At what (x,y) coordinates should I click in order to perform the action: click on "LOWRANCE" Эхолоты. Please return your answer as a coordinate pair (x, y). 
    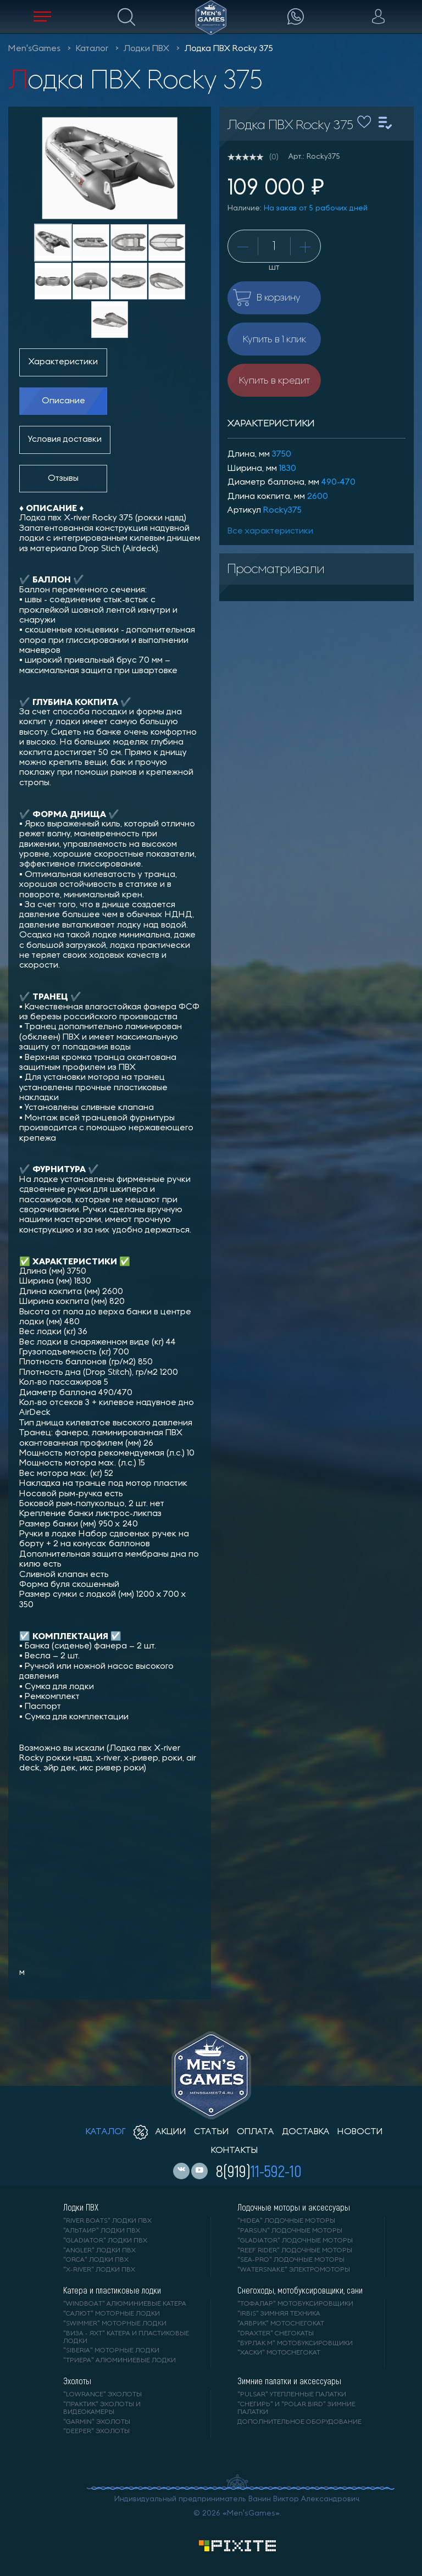
    Looking at the image, I should click on (102, 2394).